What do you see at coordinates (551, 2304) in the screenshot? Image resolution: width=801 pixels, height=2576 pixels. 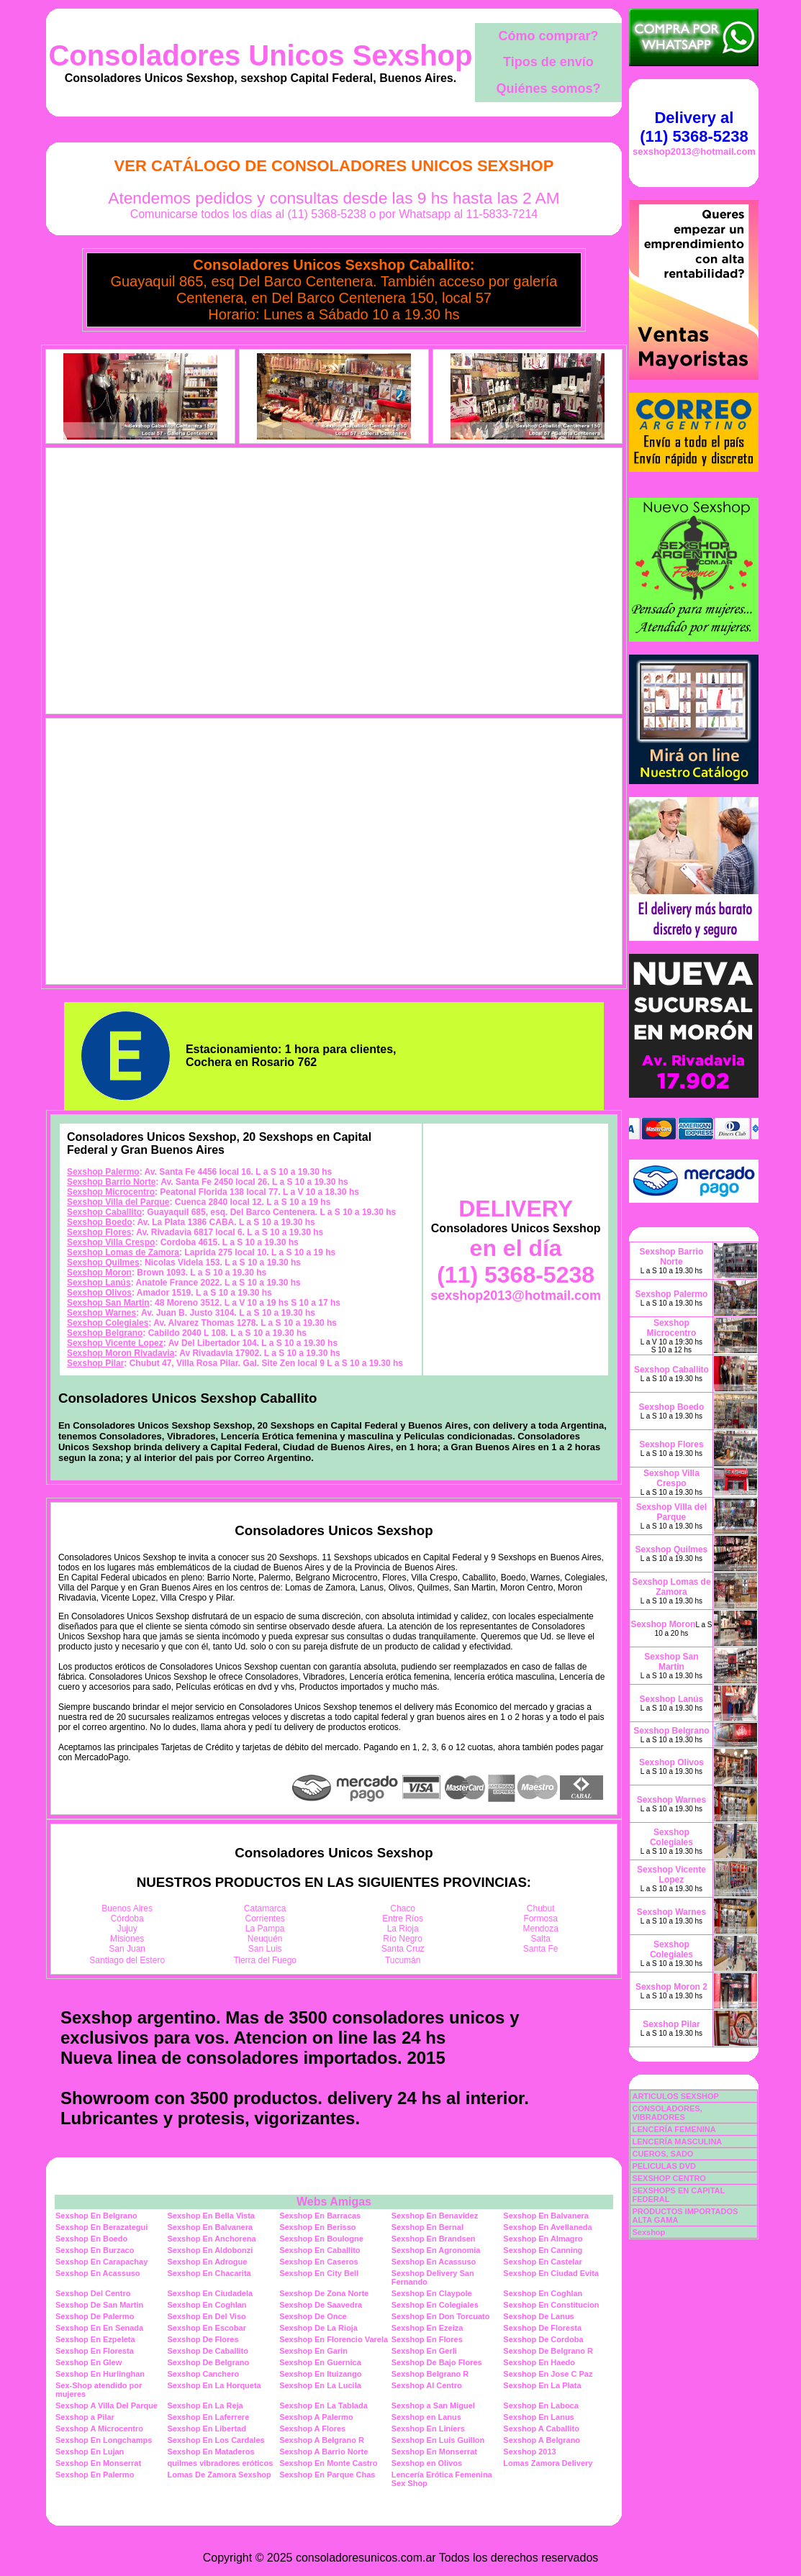 I see `Sexshop En Constitucion` at bounding box center [551, 2304].